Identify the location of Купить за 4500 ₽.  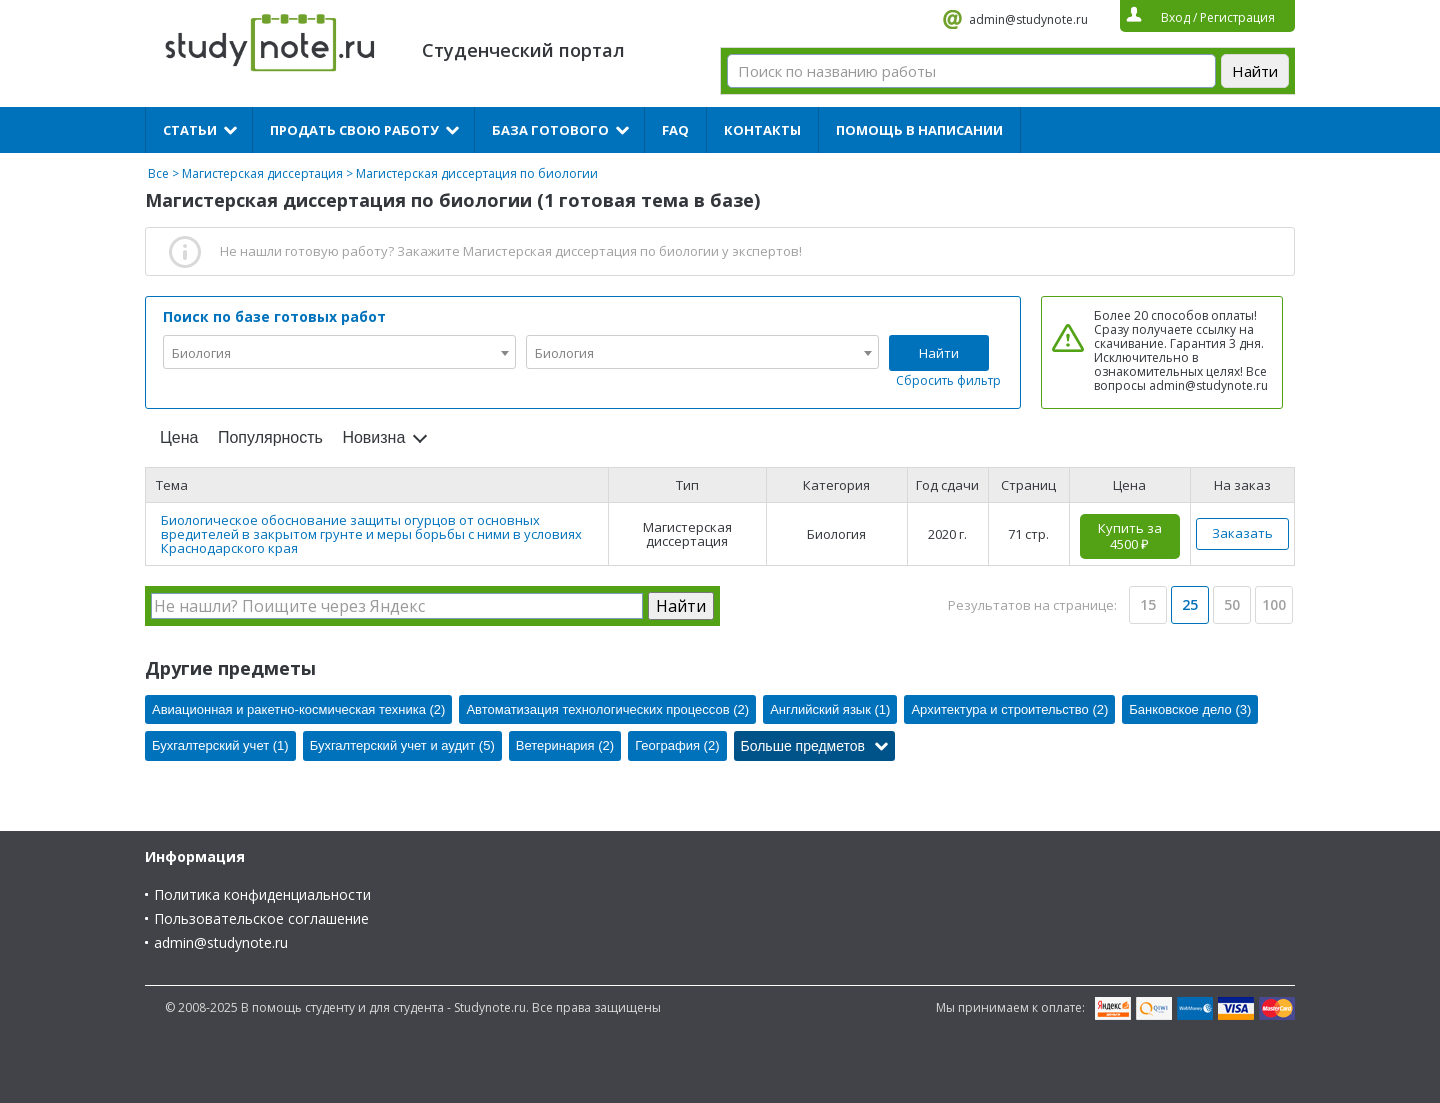
(1130, 536).